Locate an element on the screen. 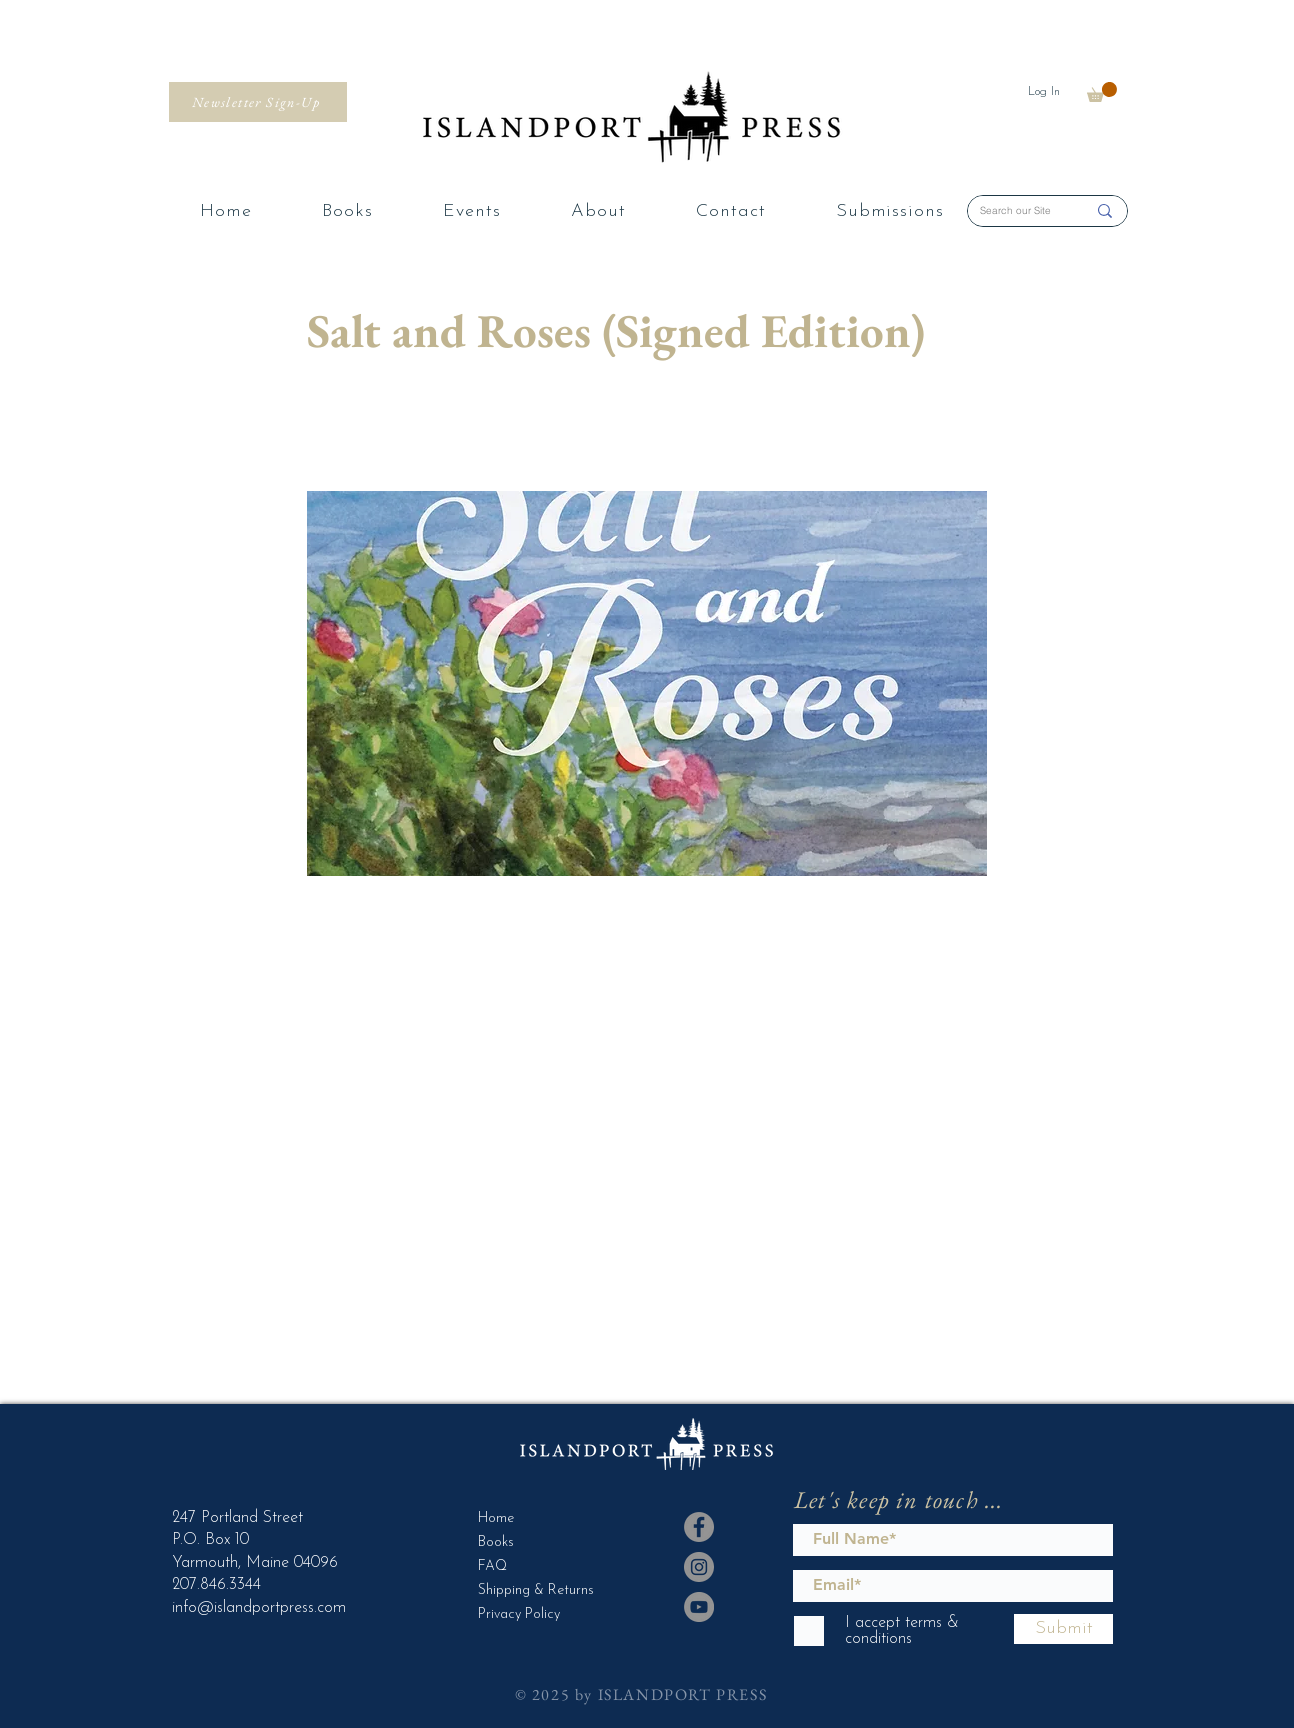  [Submit] is located at coordinates (1063, 1629).